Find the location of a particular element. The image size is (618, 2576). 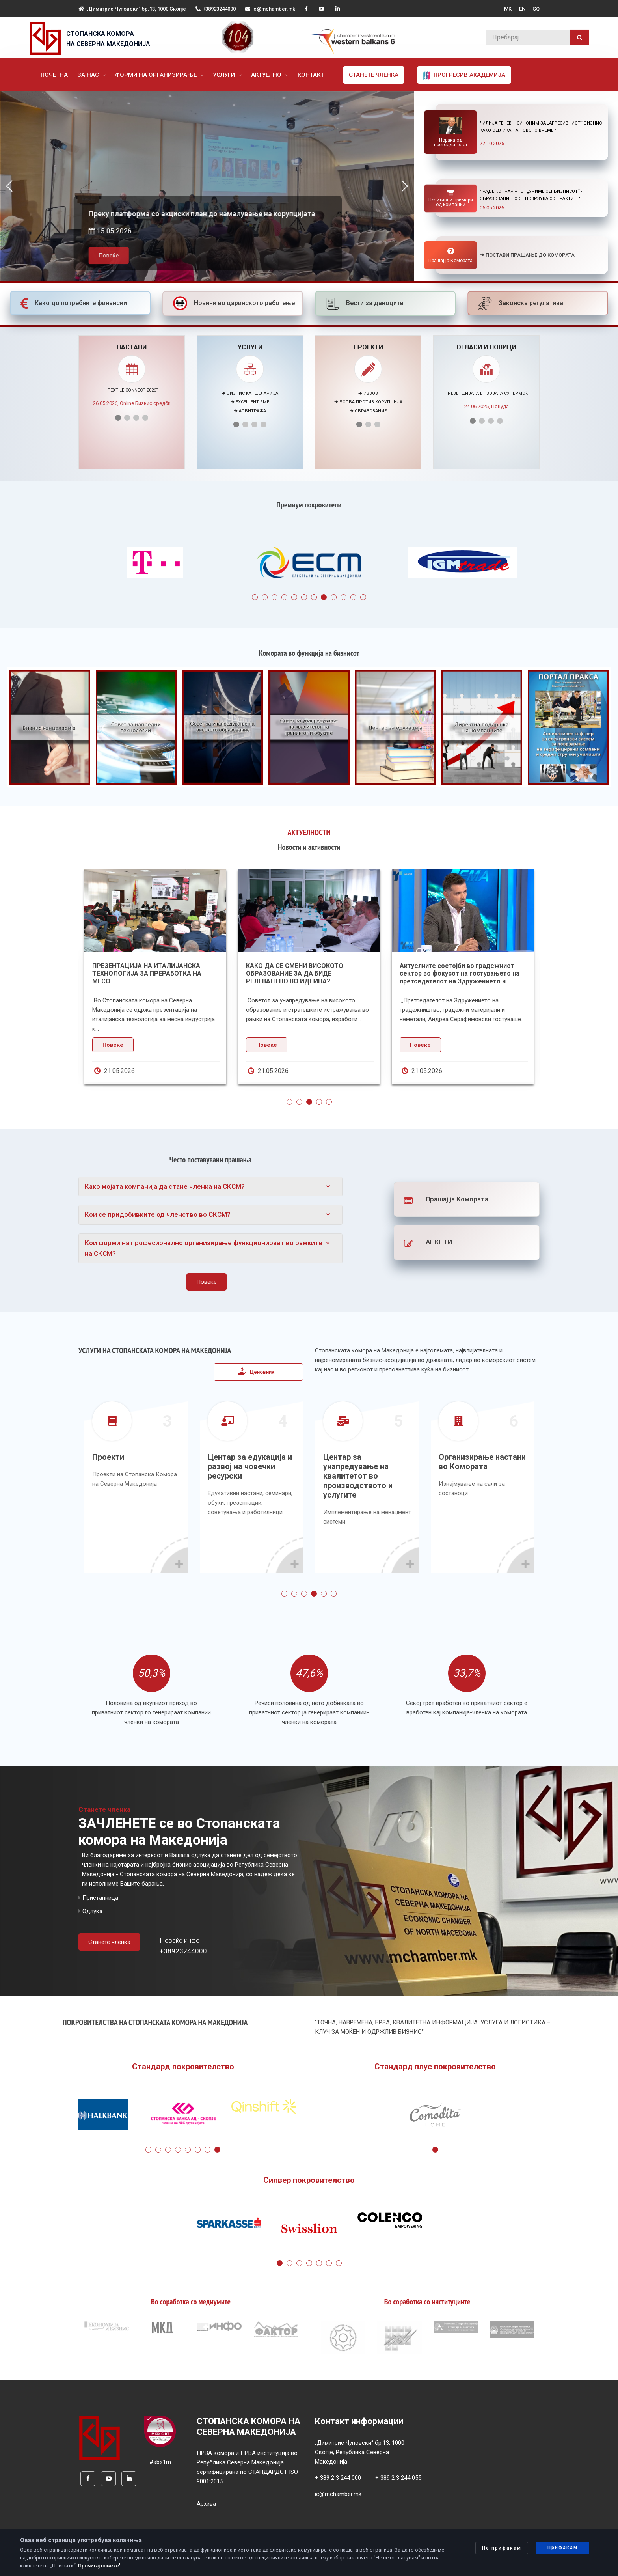

Избран нов претседател на Асоцијацијата на осигурително-брокерски друштва is located at coordinates (142, 973).